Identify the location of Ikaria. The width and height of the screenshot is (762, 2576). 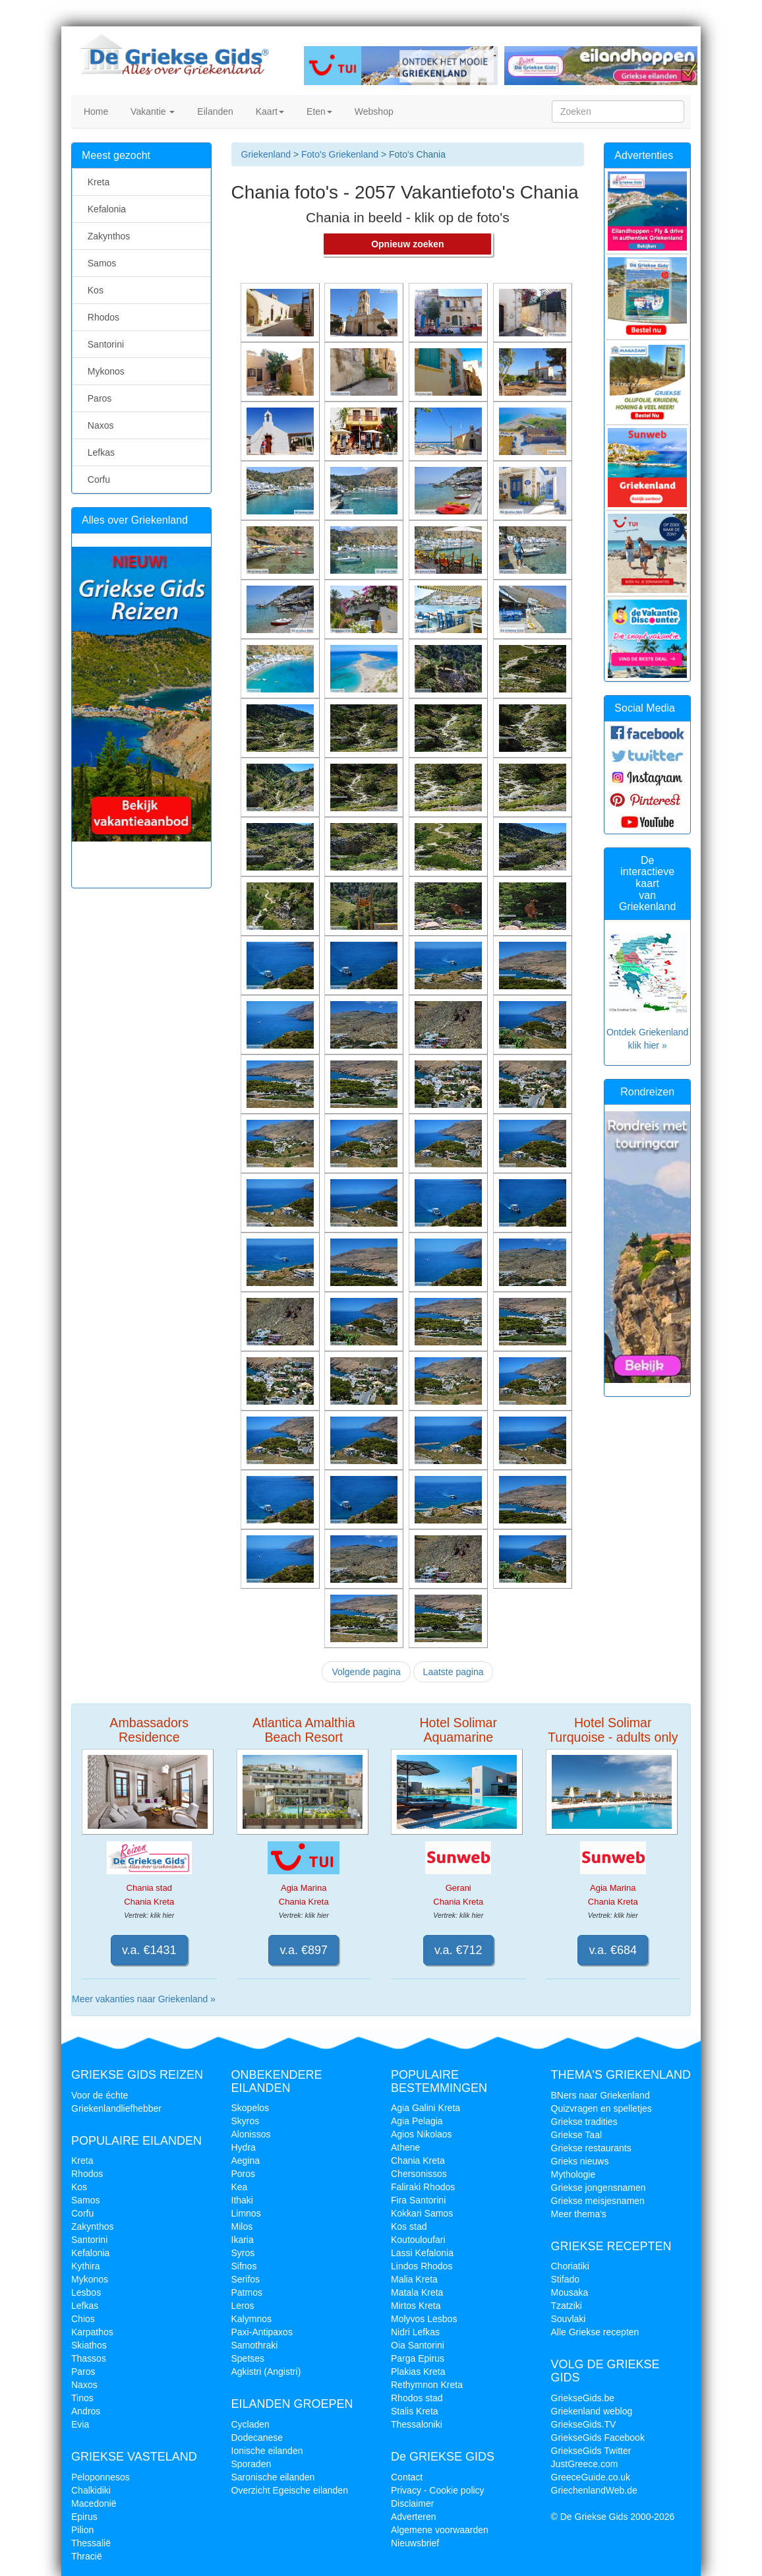
(242, 2239).